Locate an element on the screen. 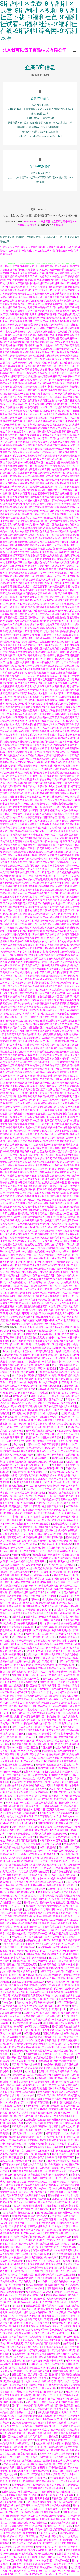 This screenshot has height=2576, width=80. 免费看美女毛片 is located at coordinates (10, 2463).